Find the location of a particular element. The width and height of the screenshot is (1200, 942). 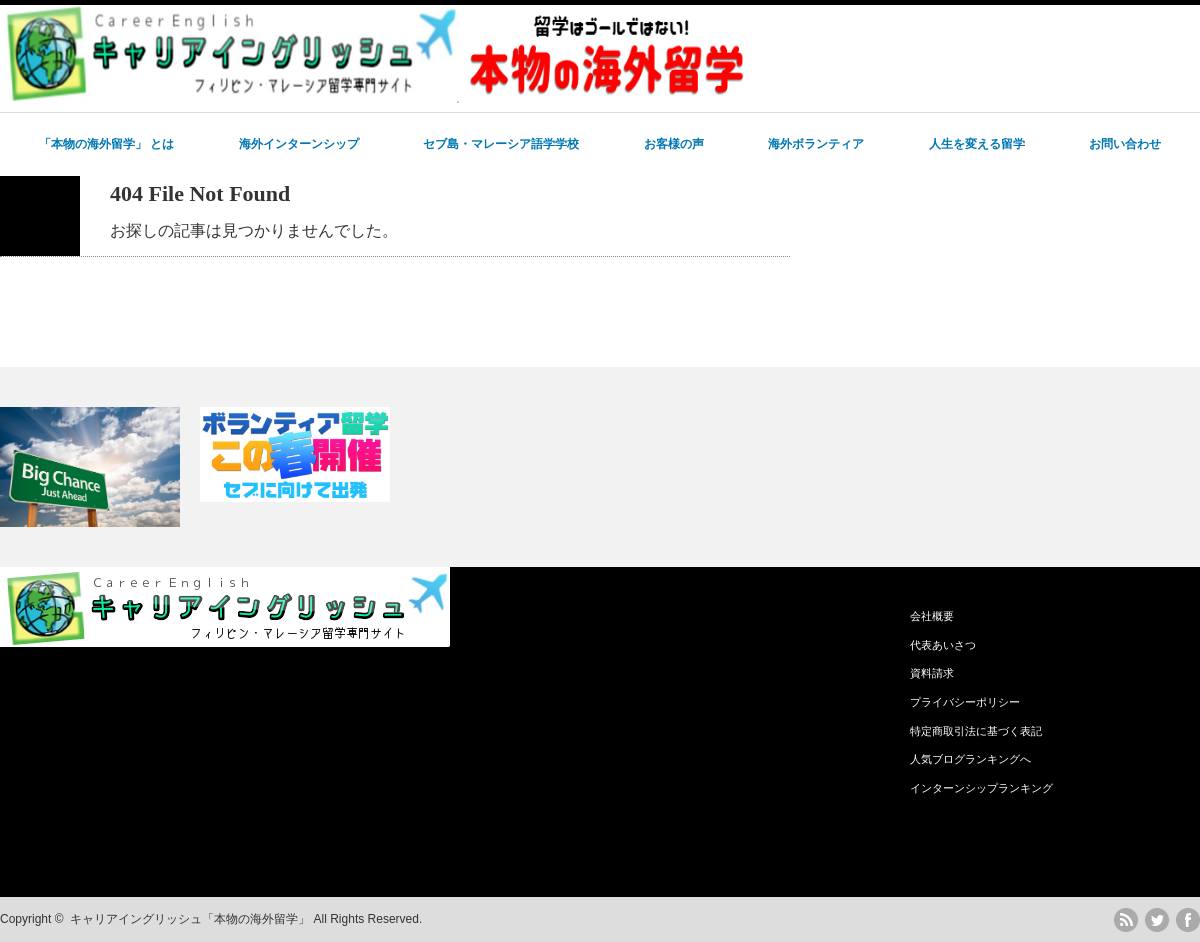

プライバシーポリシー is located at coordinates (965, 702).